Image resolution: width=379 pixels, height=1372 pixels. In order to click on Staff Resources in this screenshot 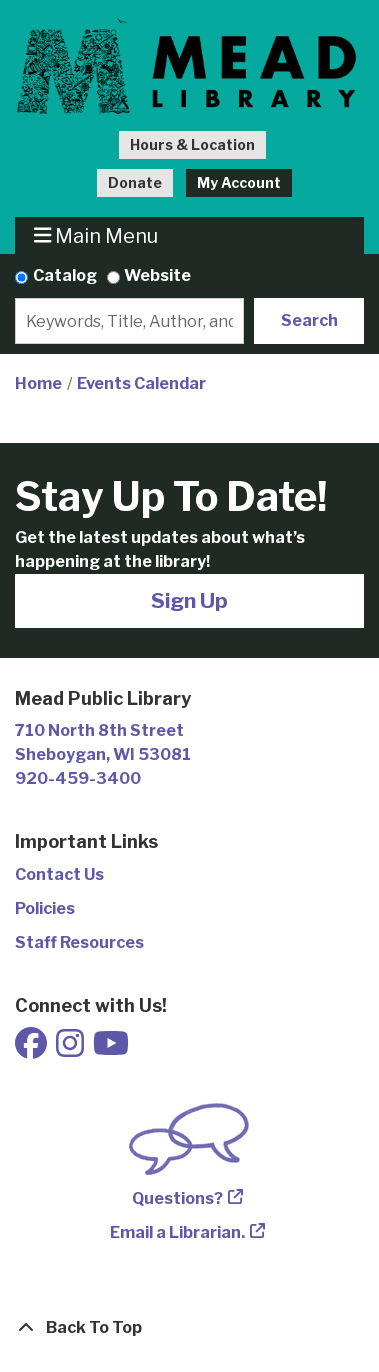, I will do `click(79, 942)`.